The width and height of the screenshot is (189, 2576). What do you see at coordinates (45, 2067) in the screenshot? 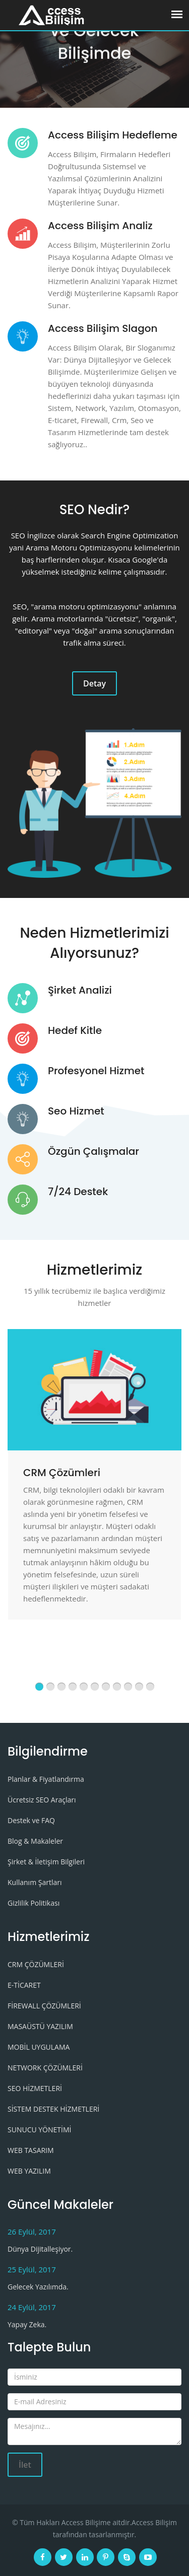
I see `NETWORK ÇÖZÜMLERİ` at bounding box center [45, 2067].